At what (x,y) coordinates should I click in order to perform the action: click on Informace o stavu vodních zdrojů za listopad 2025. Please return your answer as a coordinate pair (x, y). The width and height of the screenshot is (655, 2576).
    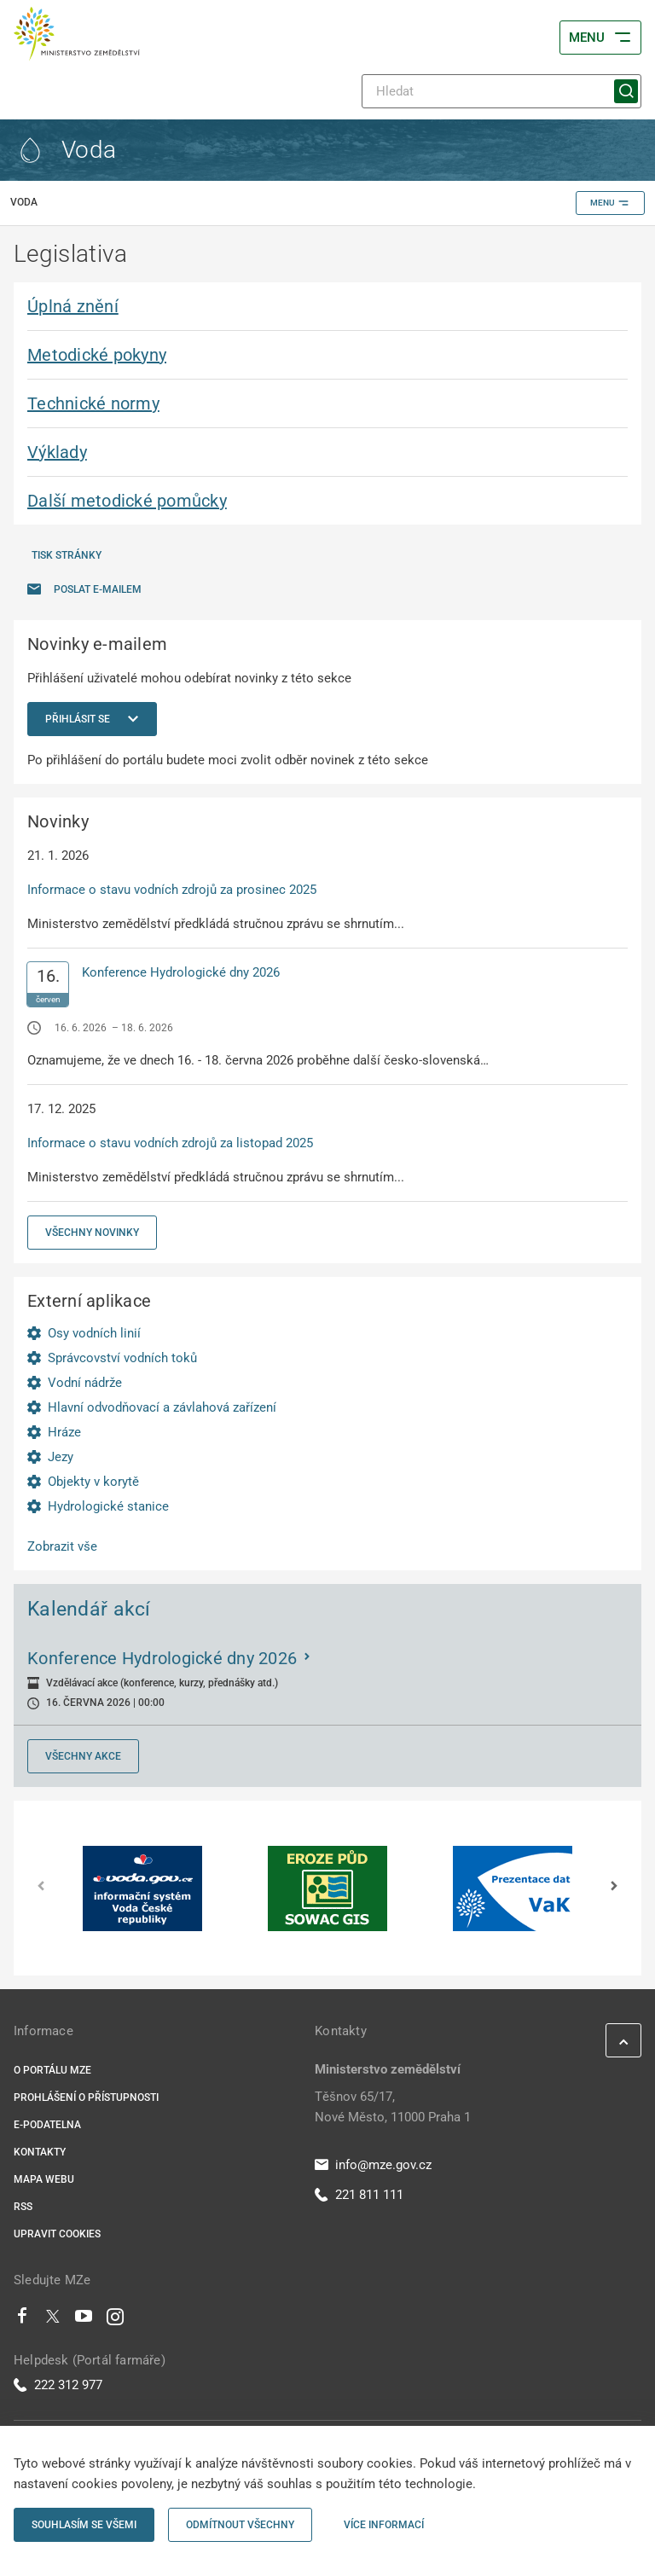
    Looking at the image, I should click on (170, 1143).